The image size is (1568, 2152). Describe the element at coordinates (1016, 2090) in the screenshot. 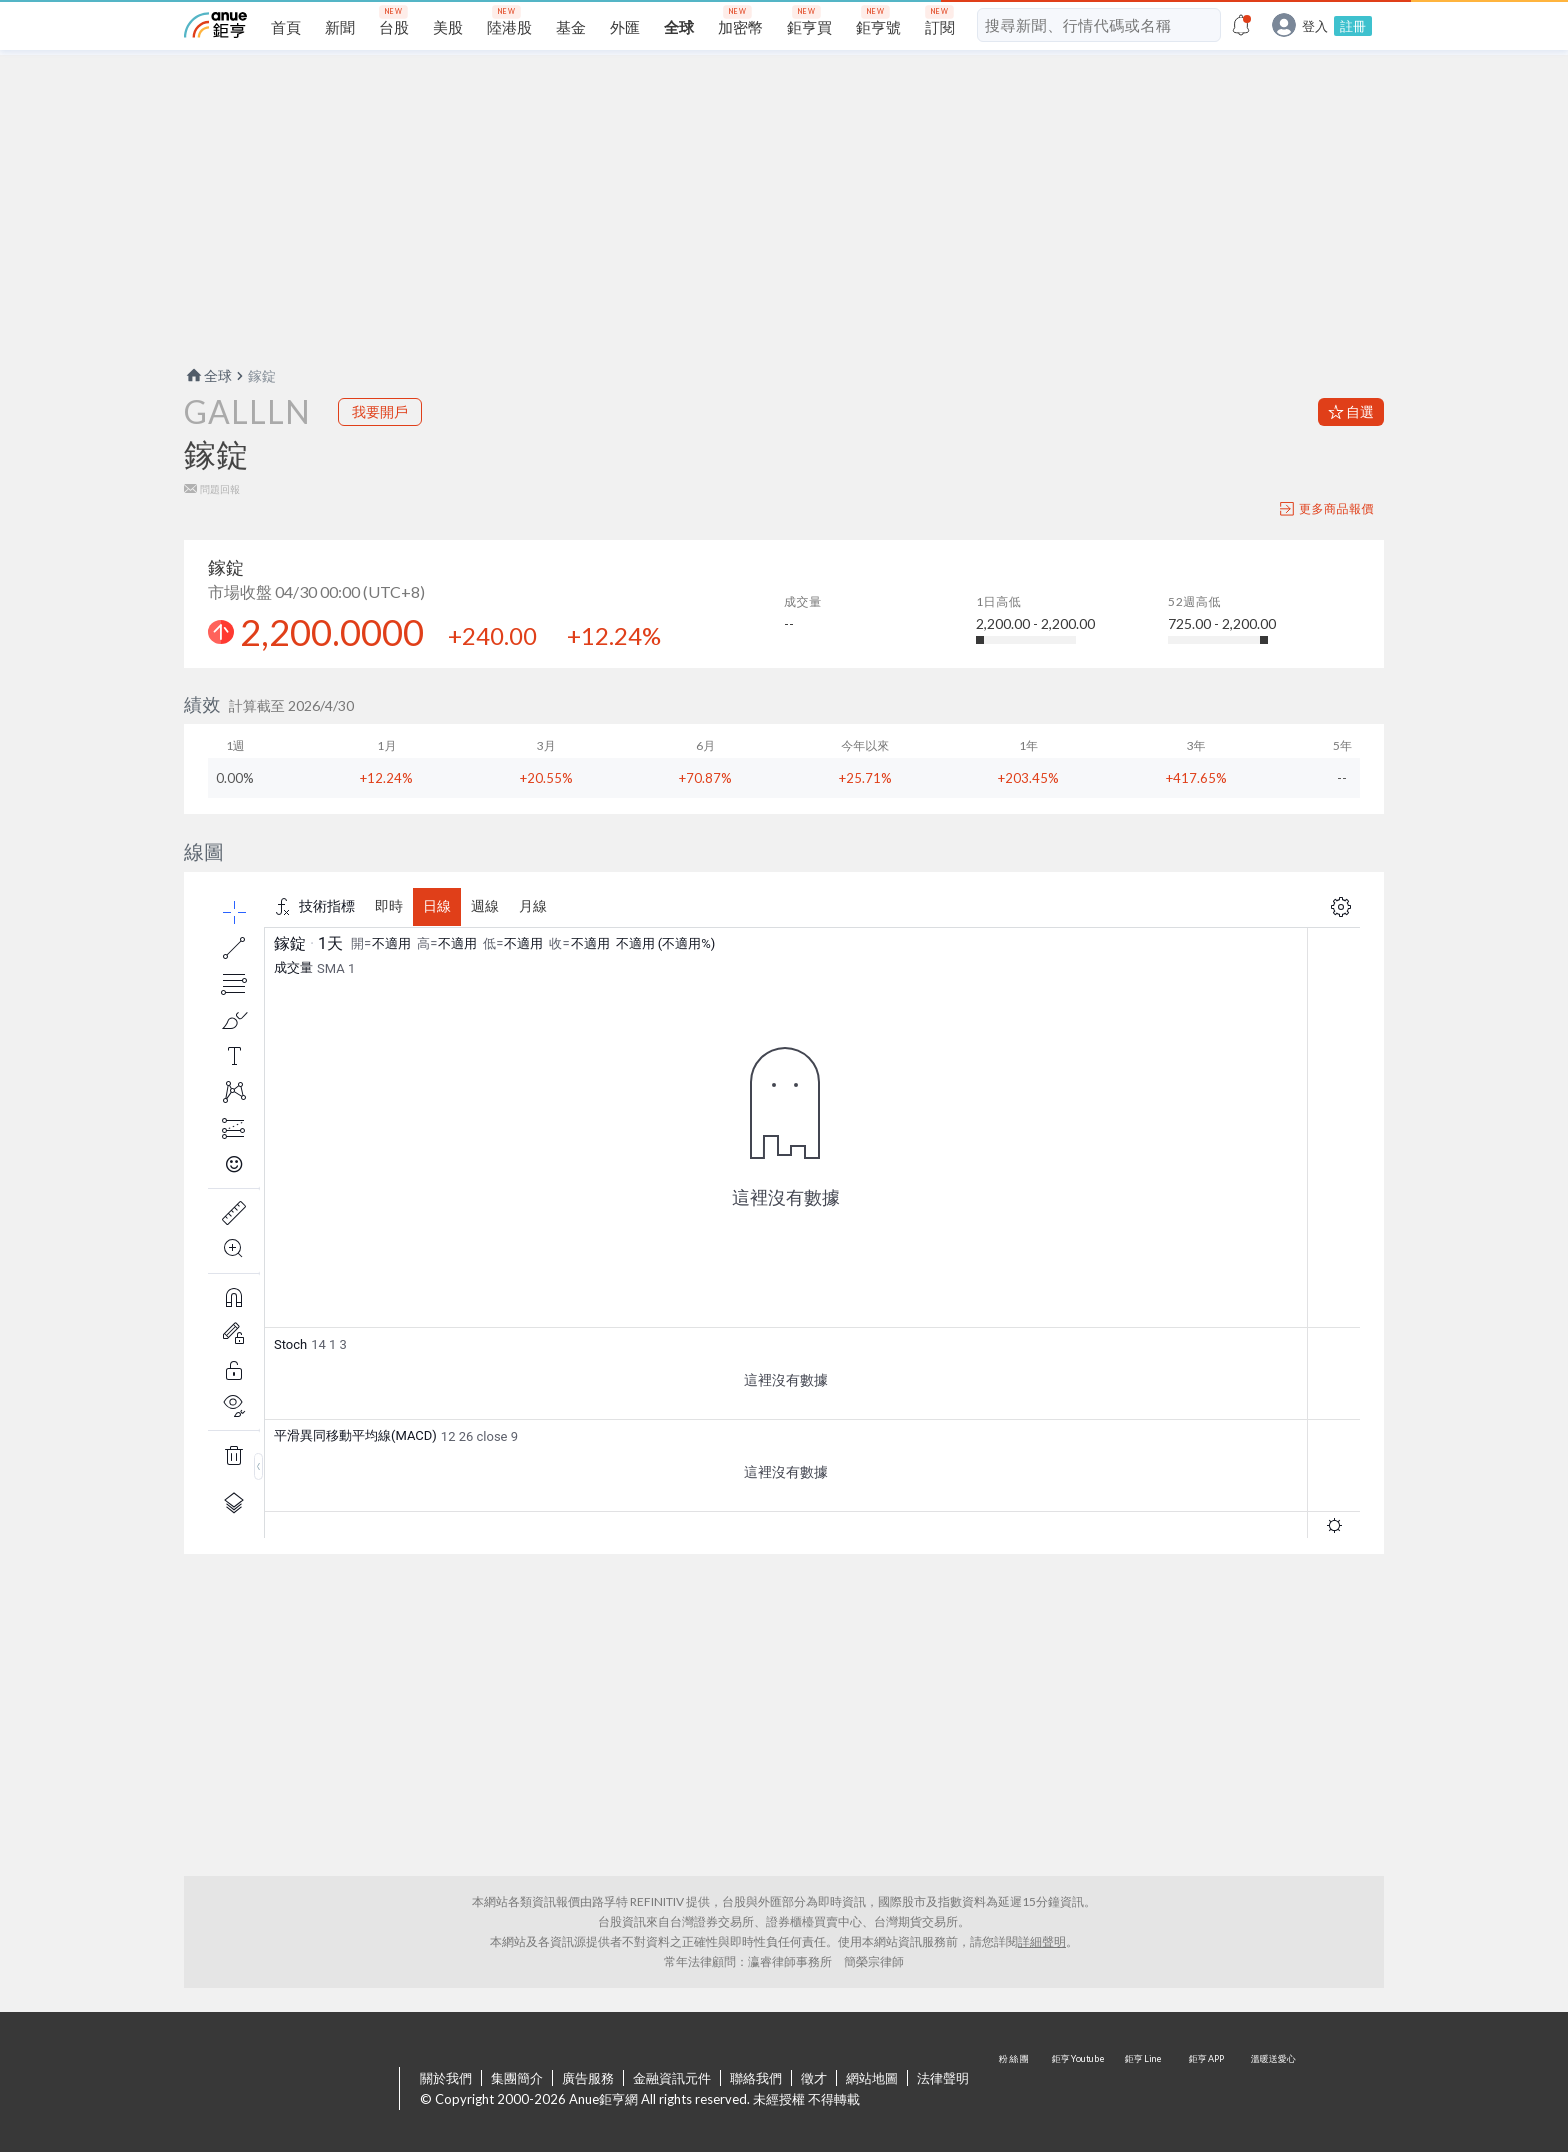

I see `粉 絲 團` at that location.